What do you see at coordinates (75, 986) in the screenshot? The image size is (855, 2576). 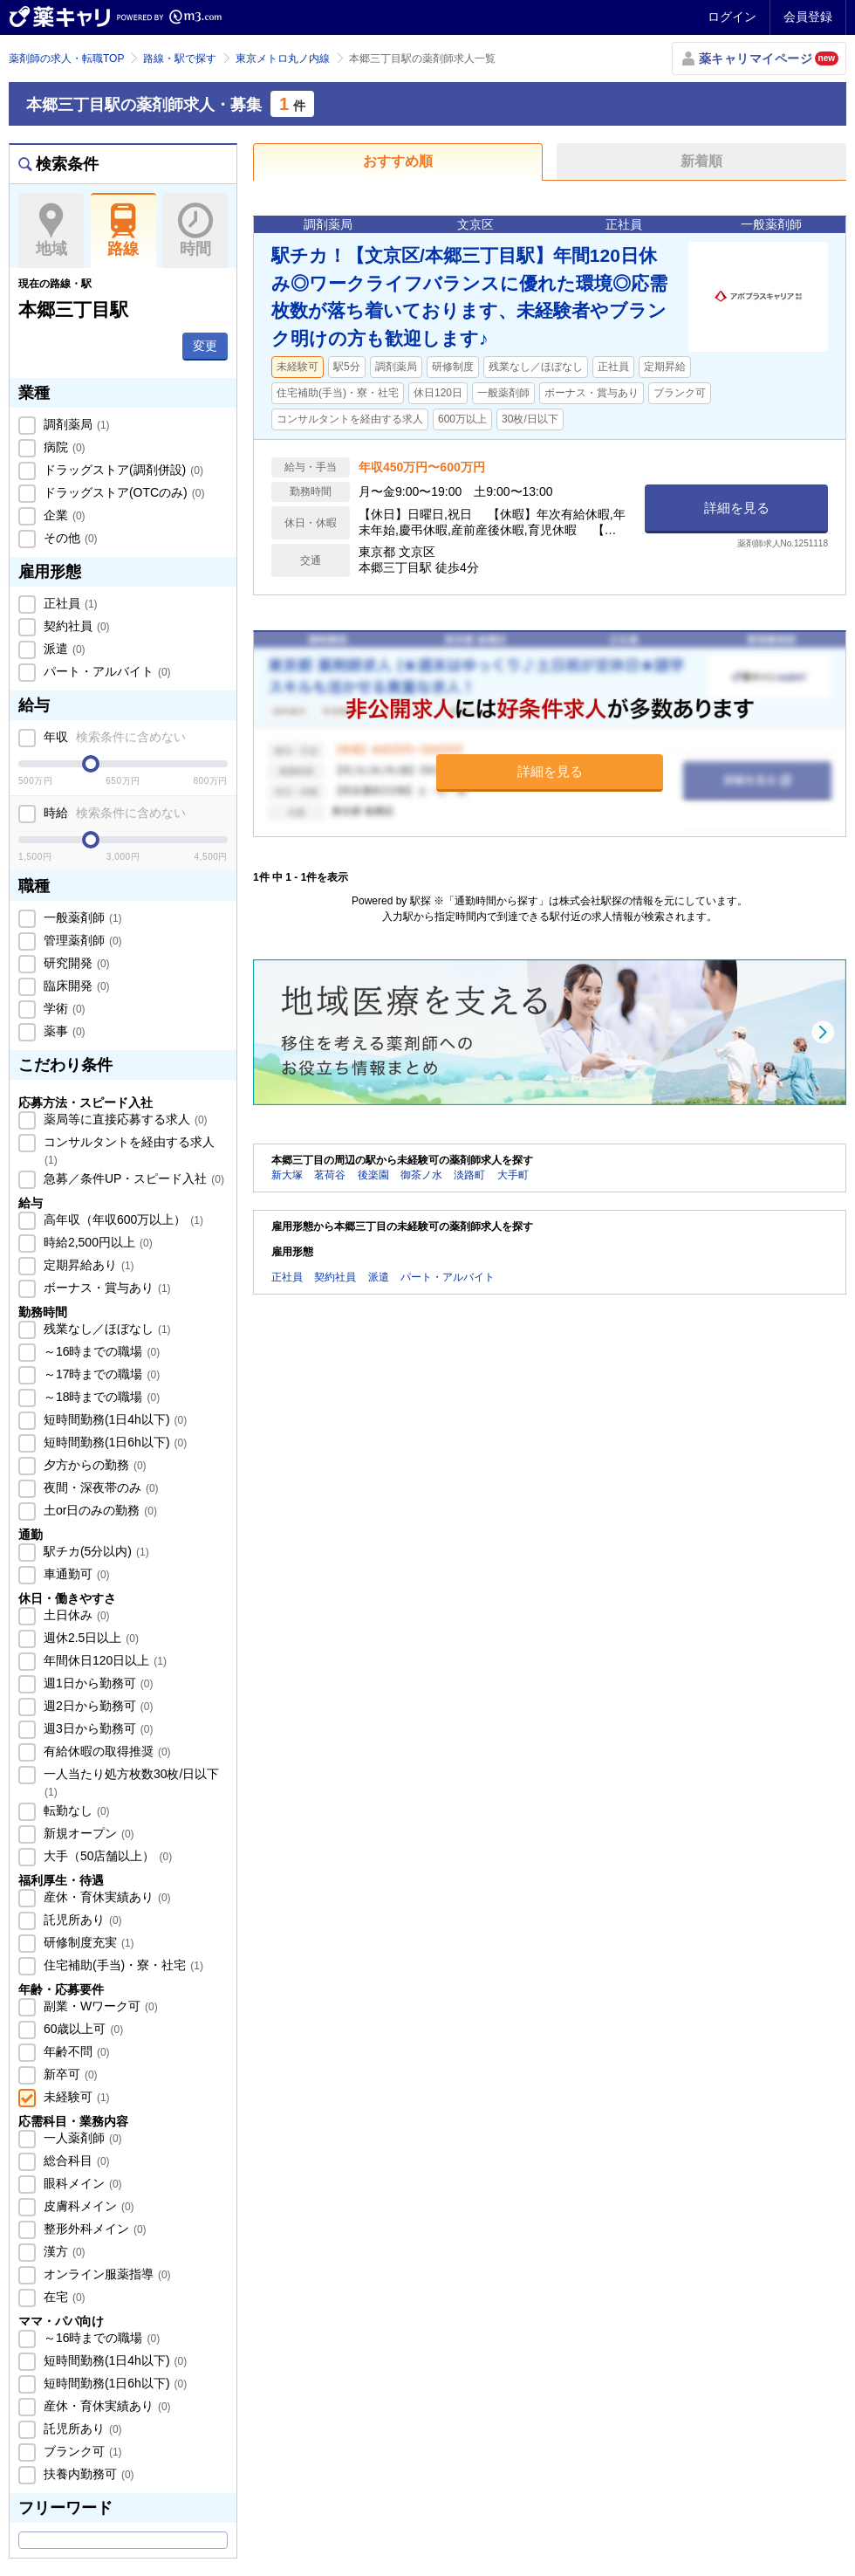 I see `臨床開発` at bounding box center [75, 986].